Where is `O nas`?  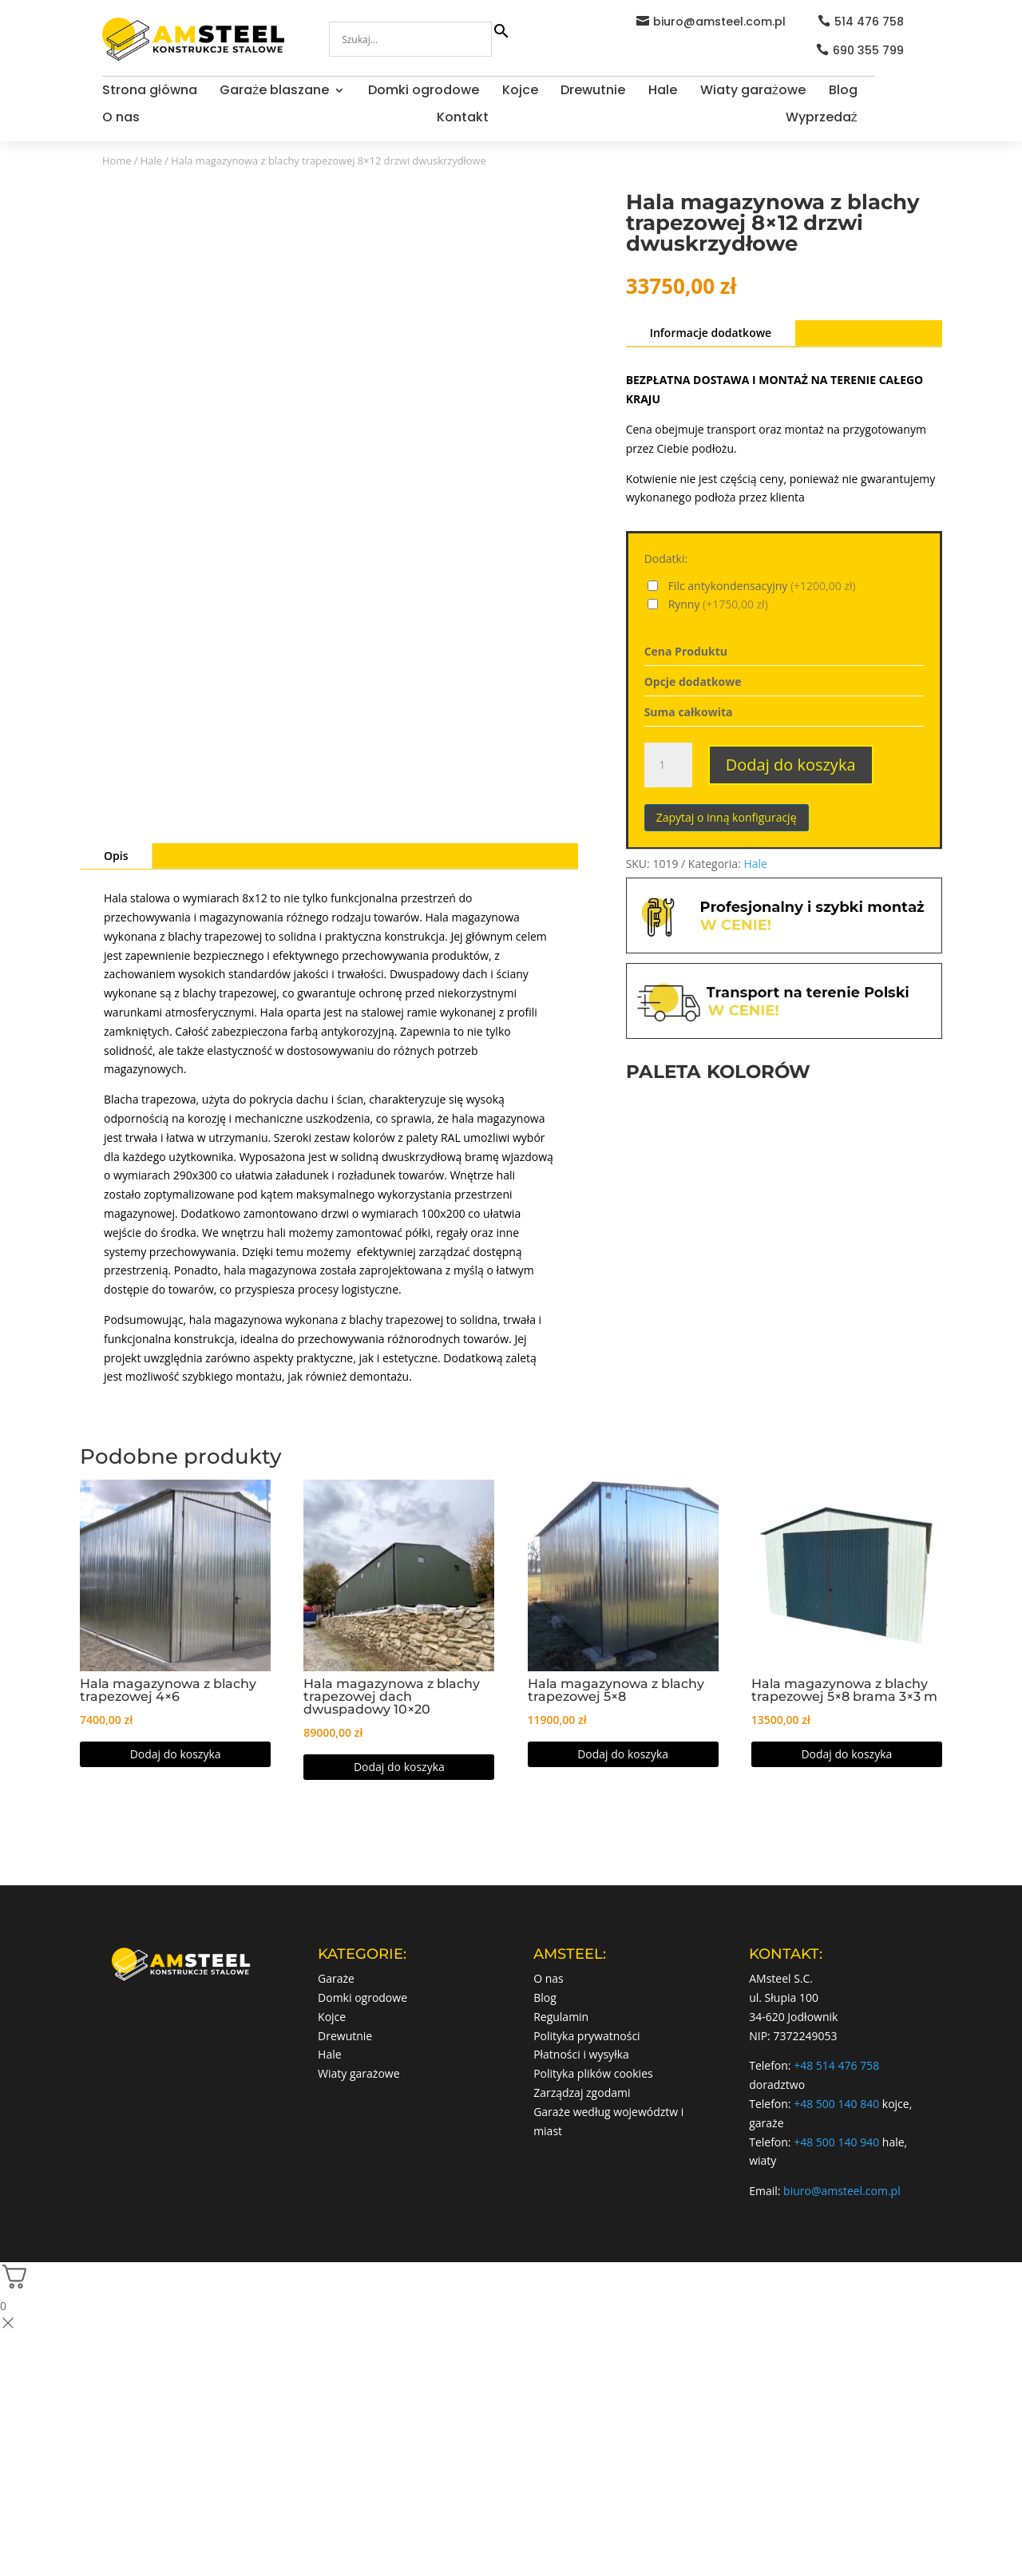 O nas is located at coordinates (121, 119).